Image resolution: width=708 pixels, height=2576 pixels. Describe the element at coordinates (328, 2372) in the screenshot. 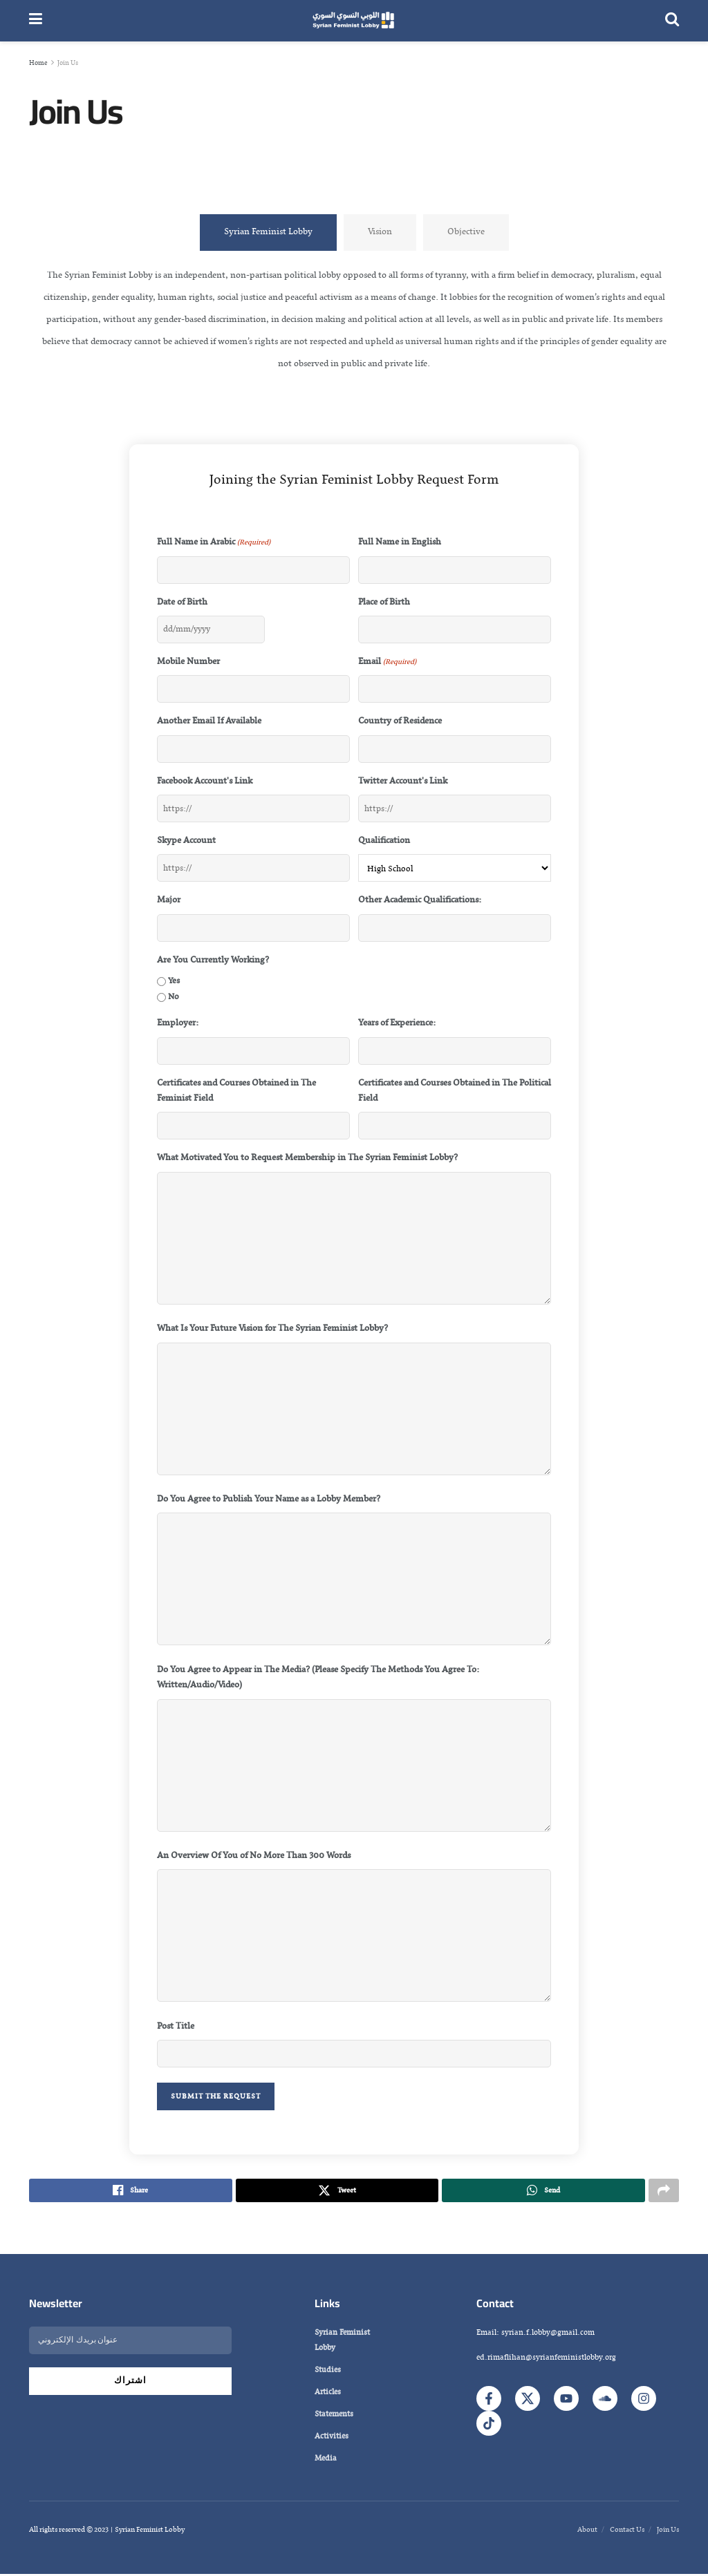

I see `Studies` at that location.